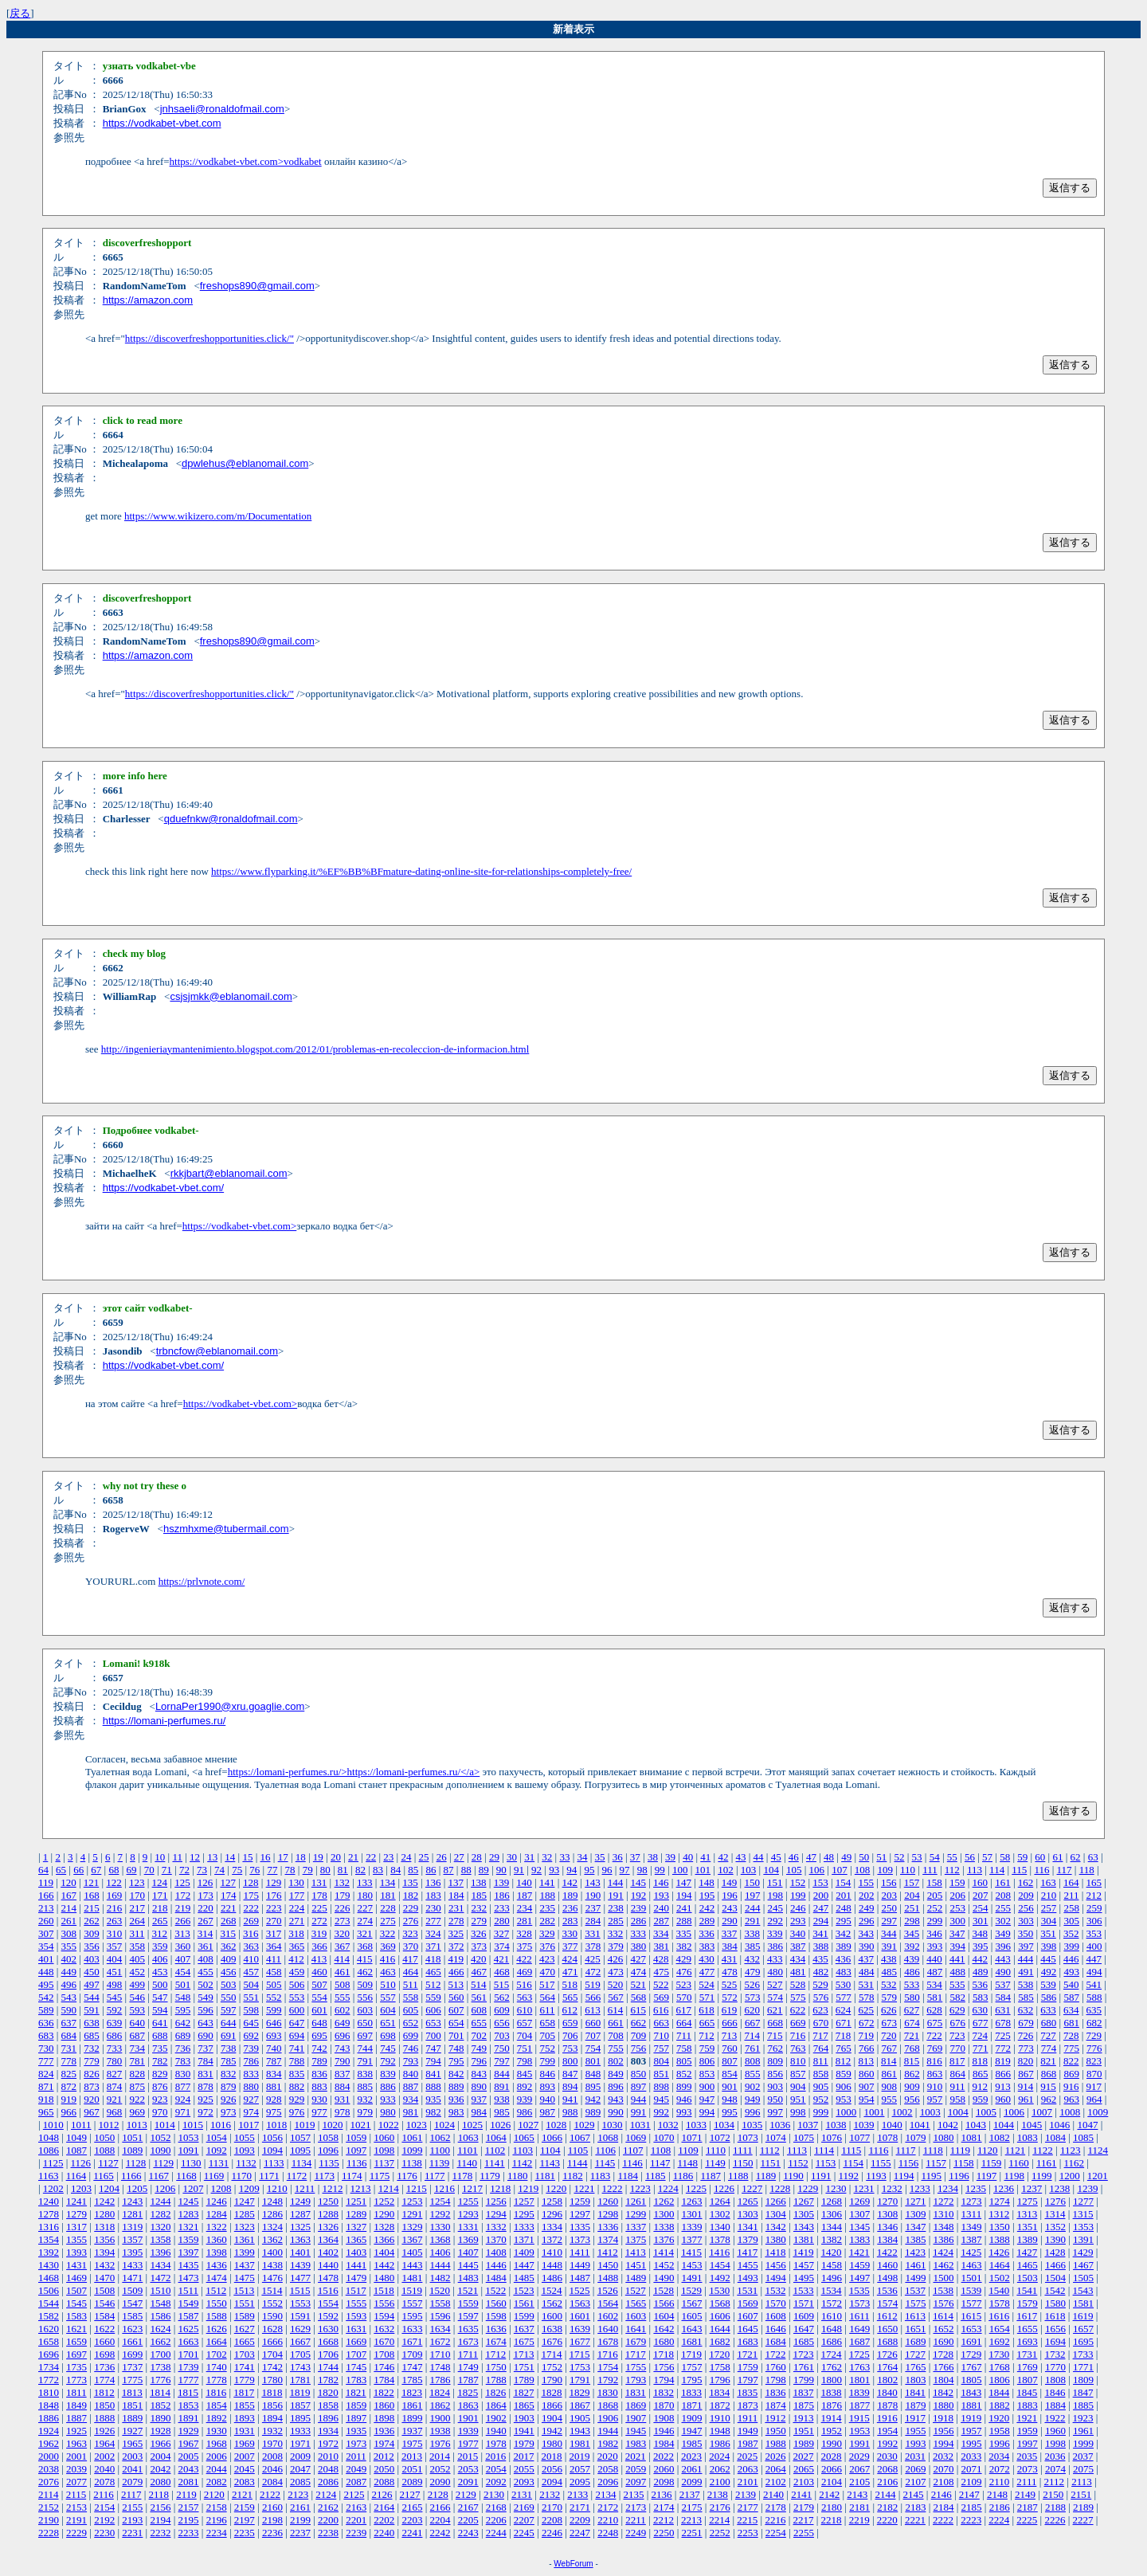 The height and width of the screenshot is (2576, 1147). What do you see at coordinates (957, 2099) in the screenshot?
I see `958` at bounding box center [957, 2099].